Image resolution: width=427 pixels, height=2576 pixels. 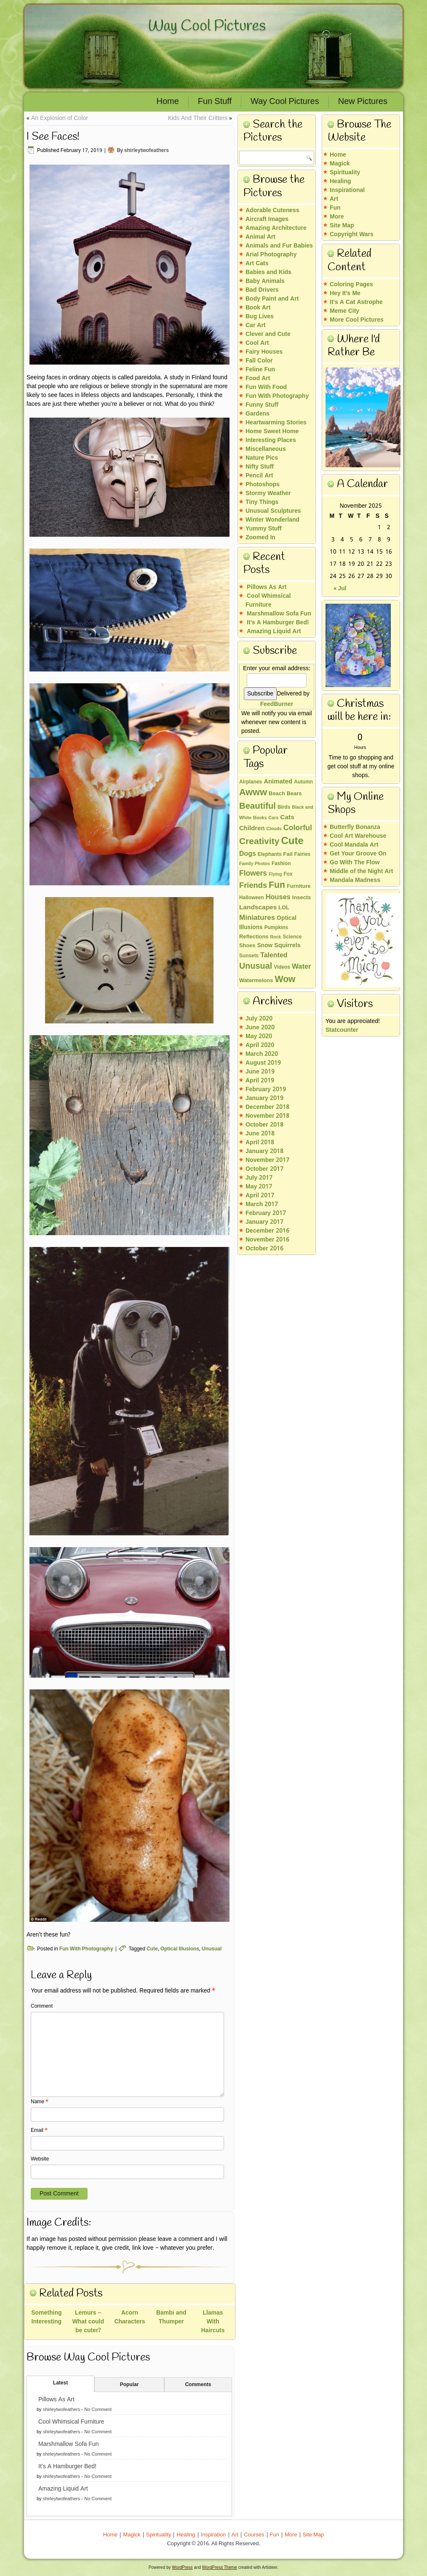 What do you see at coordinates (250, 782) in the screenshot?
I see `Airplanes [Airplanes (3 items)]` at bounding box center [250, 782].